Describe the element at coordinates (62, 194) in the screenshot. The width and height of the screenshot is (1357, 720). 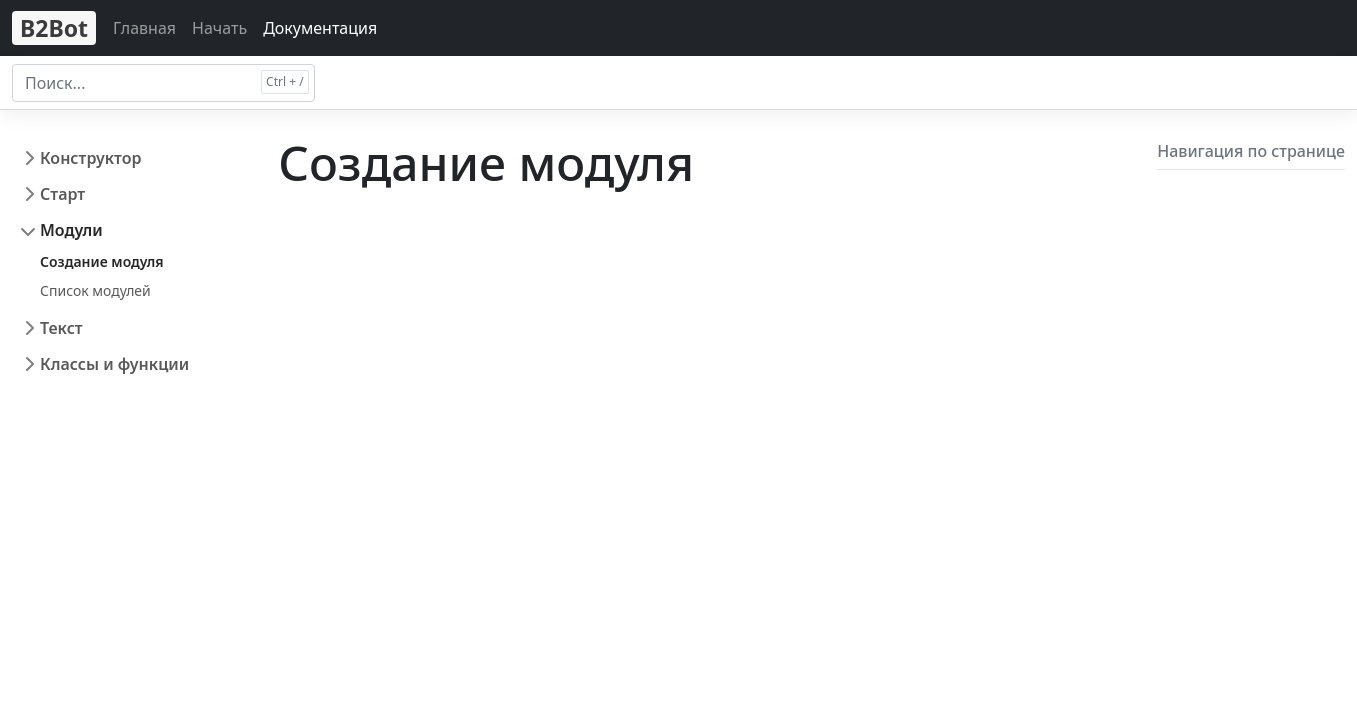
I see `Старт` at that location.